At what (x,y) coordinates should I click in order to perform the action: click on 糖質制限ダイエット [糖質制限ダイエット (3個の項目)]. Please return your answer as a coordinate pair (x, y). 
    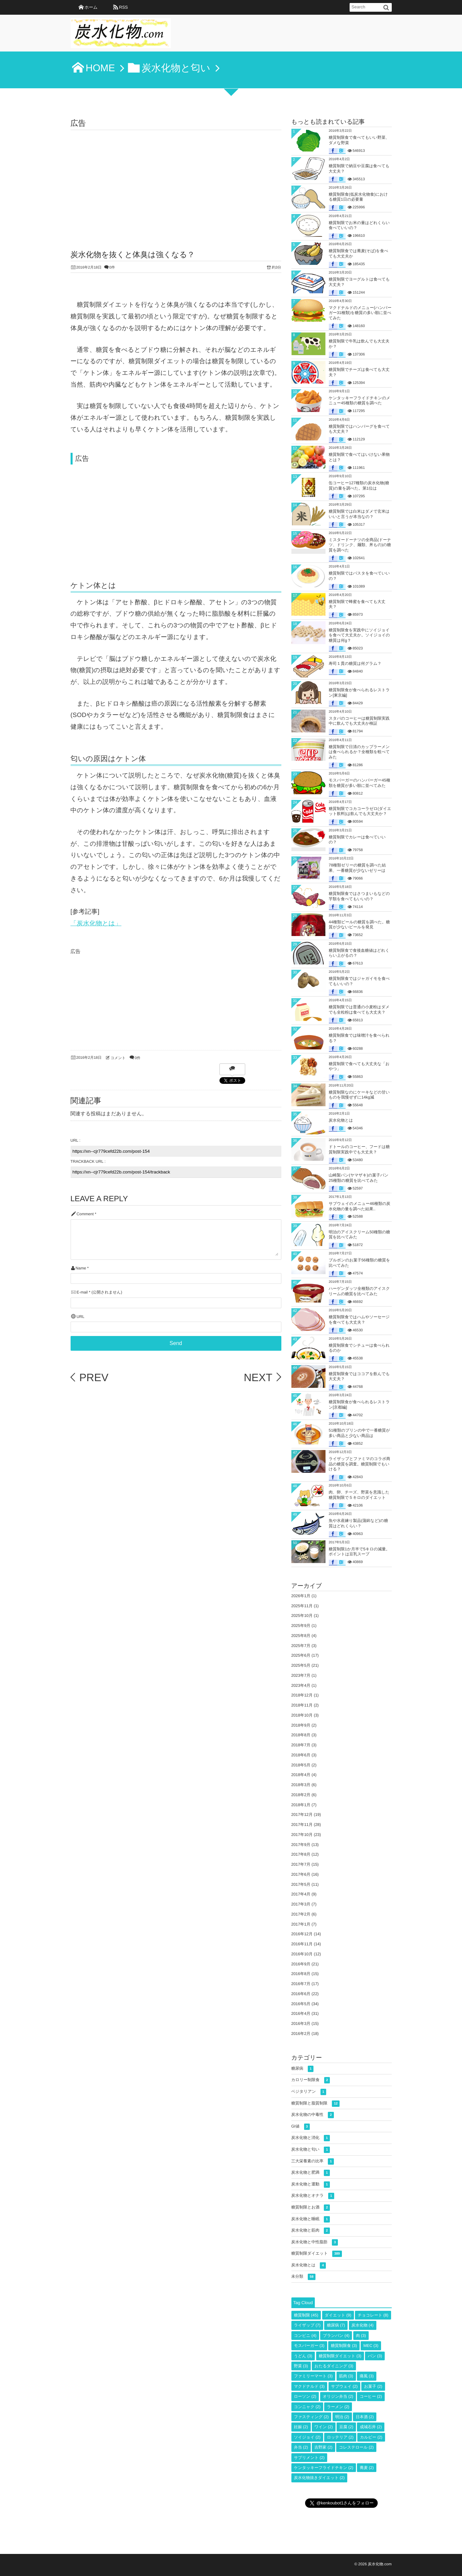
    Looking at the image, I should click on (340, 2356).